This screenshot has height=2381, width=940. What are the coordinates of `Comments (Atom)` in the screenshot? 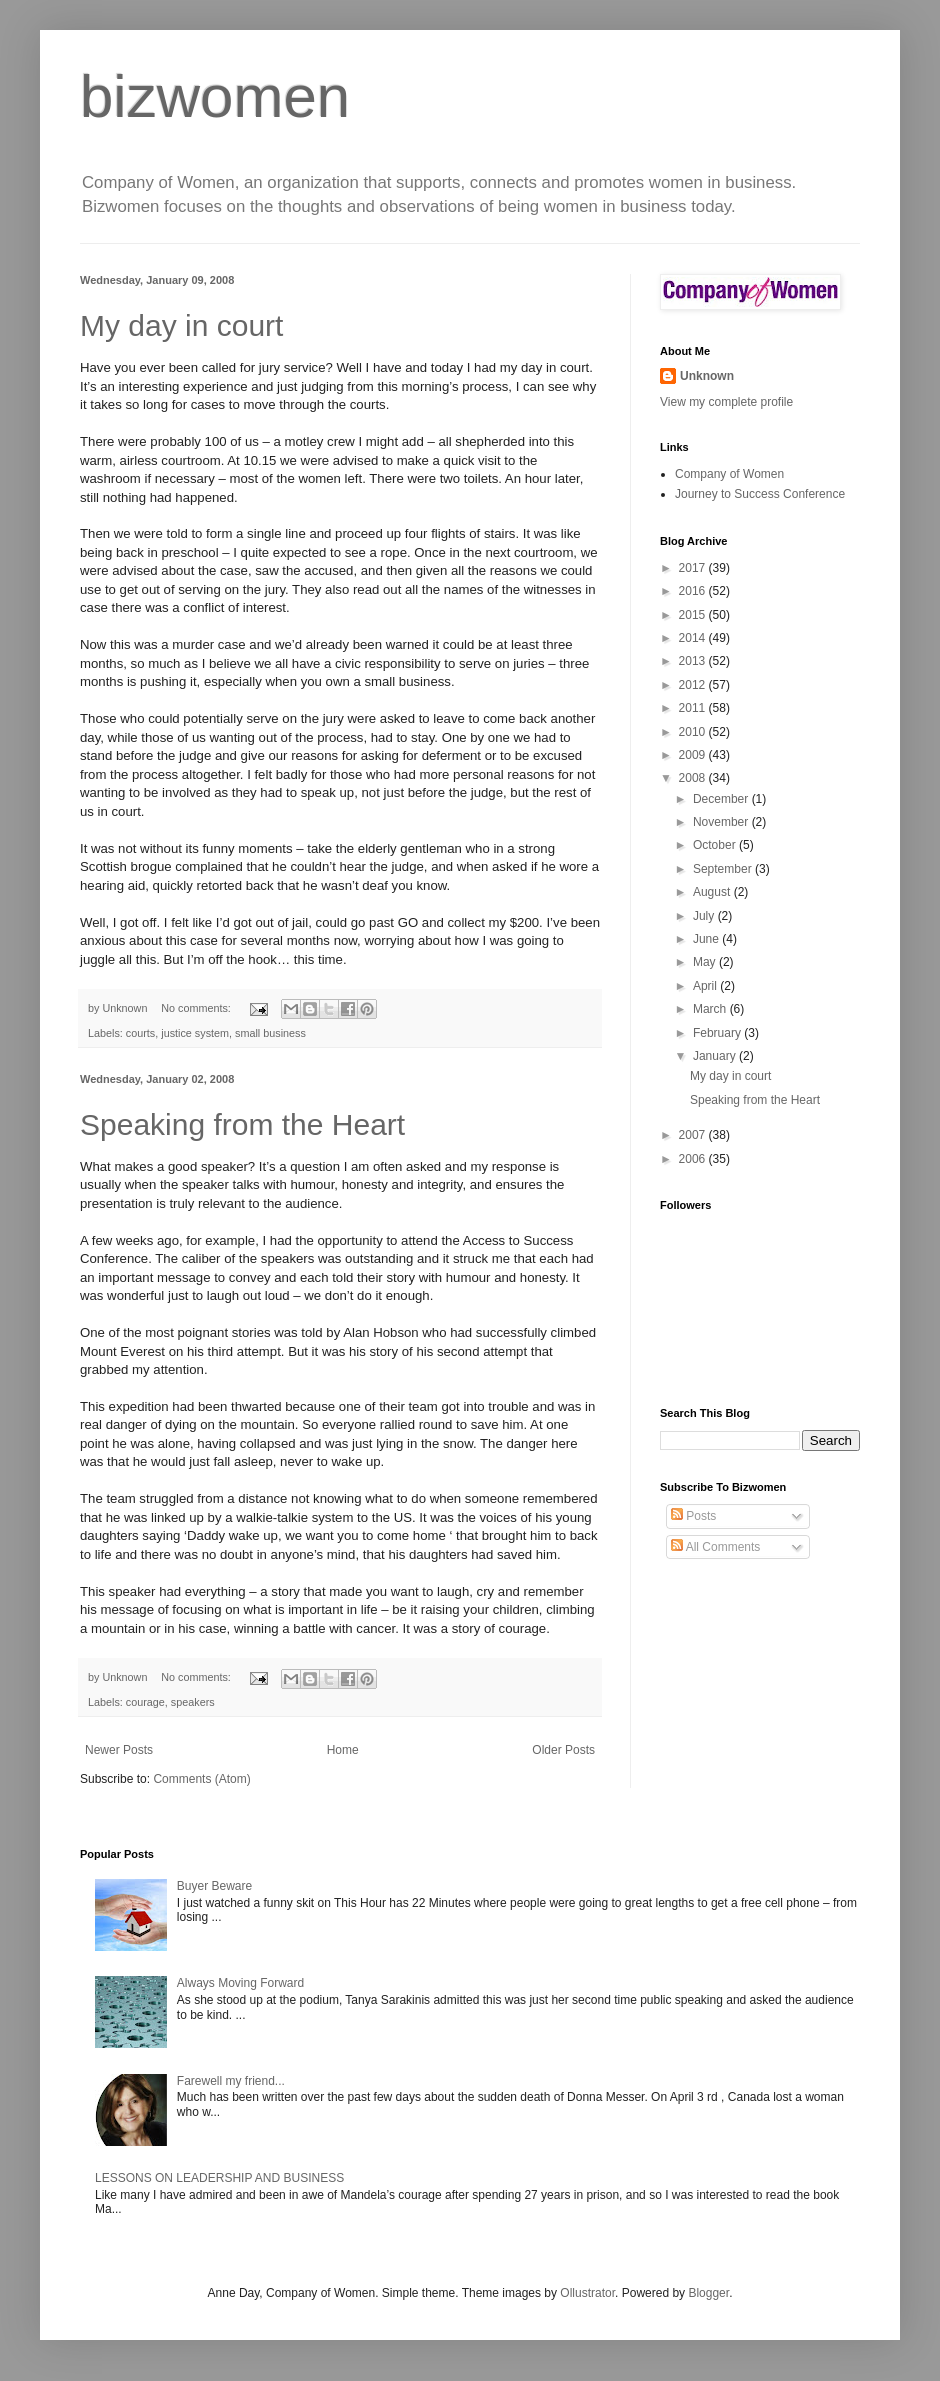 It's located at (201, 1779).